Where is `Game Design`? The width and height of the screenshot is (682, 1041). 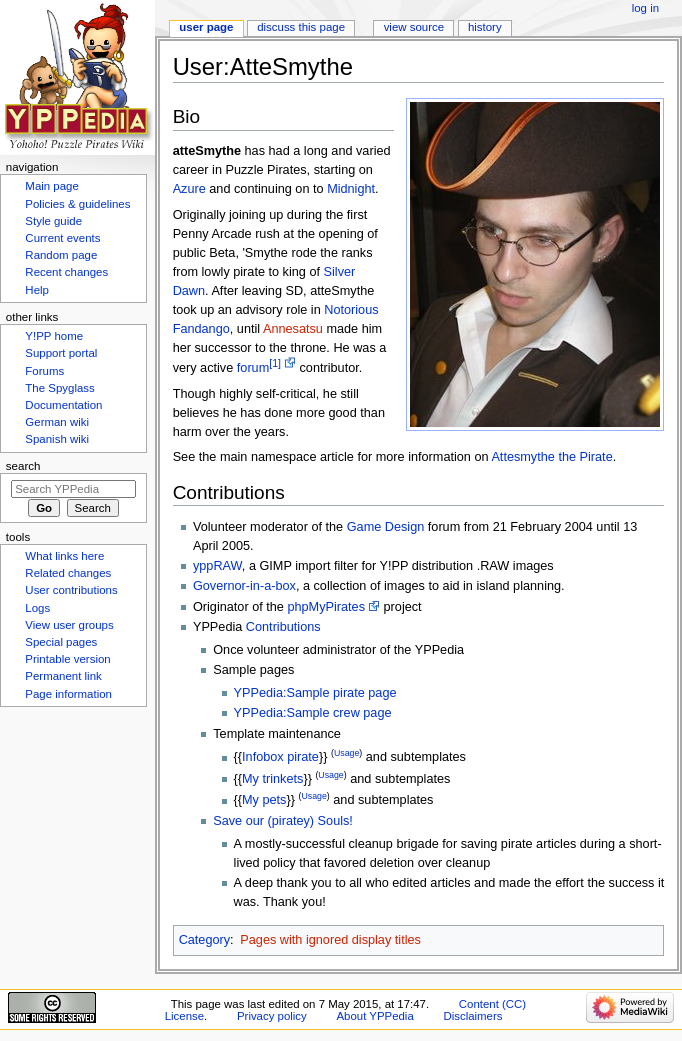 Game Design is located at coordinates (386, 527).